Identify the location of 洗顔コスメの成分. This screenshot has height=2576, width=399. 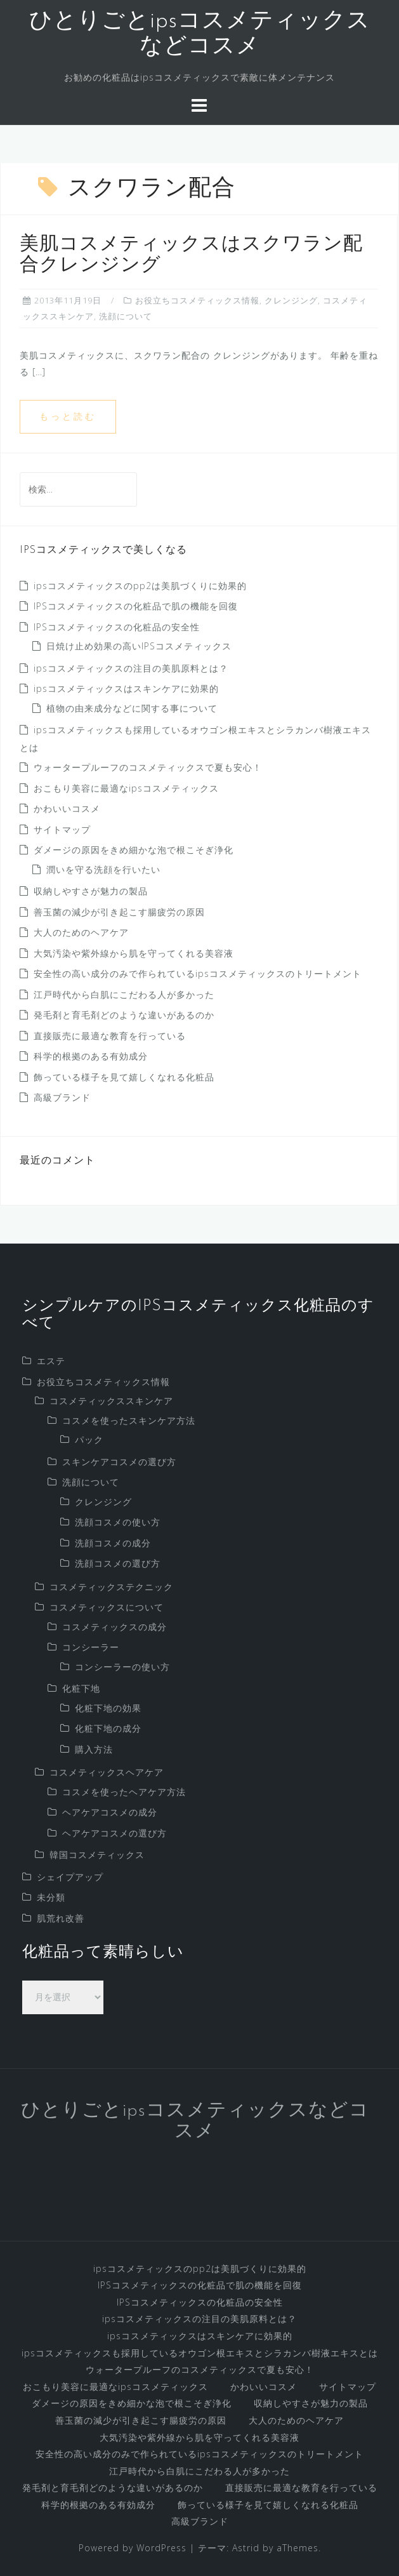
(113, 1543).